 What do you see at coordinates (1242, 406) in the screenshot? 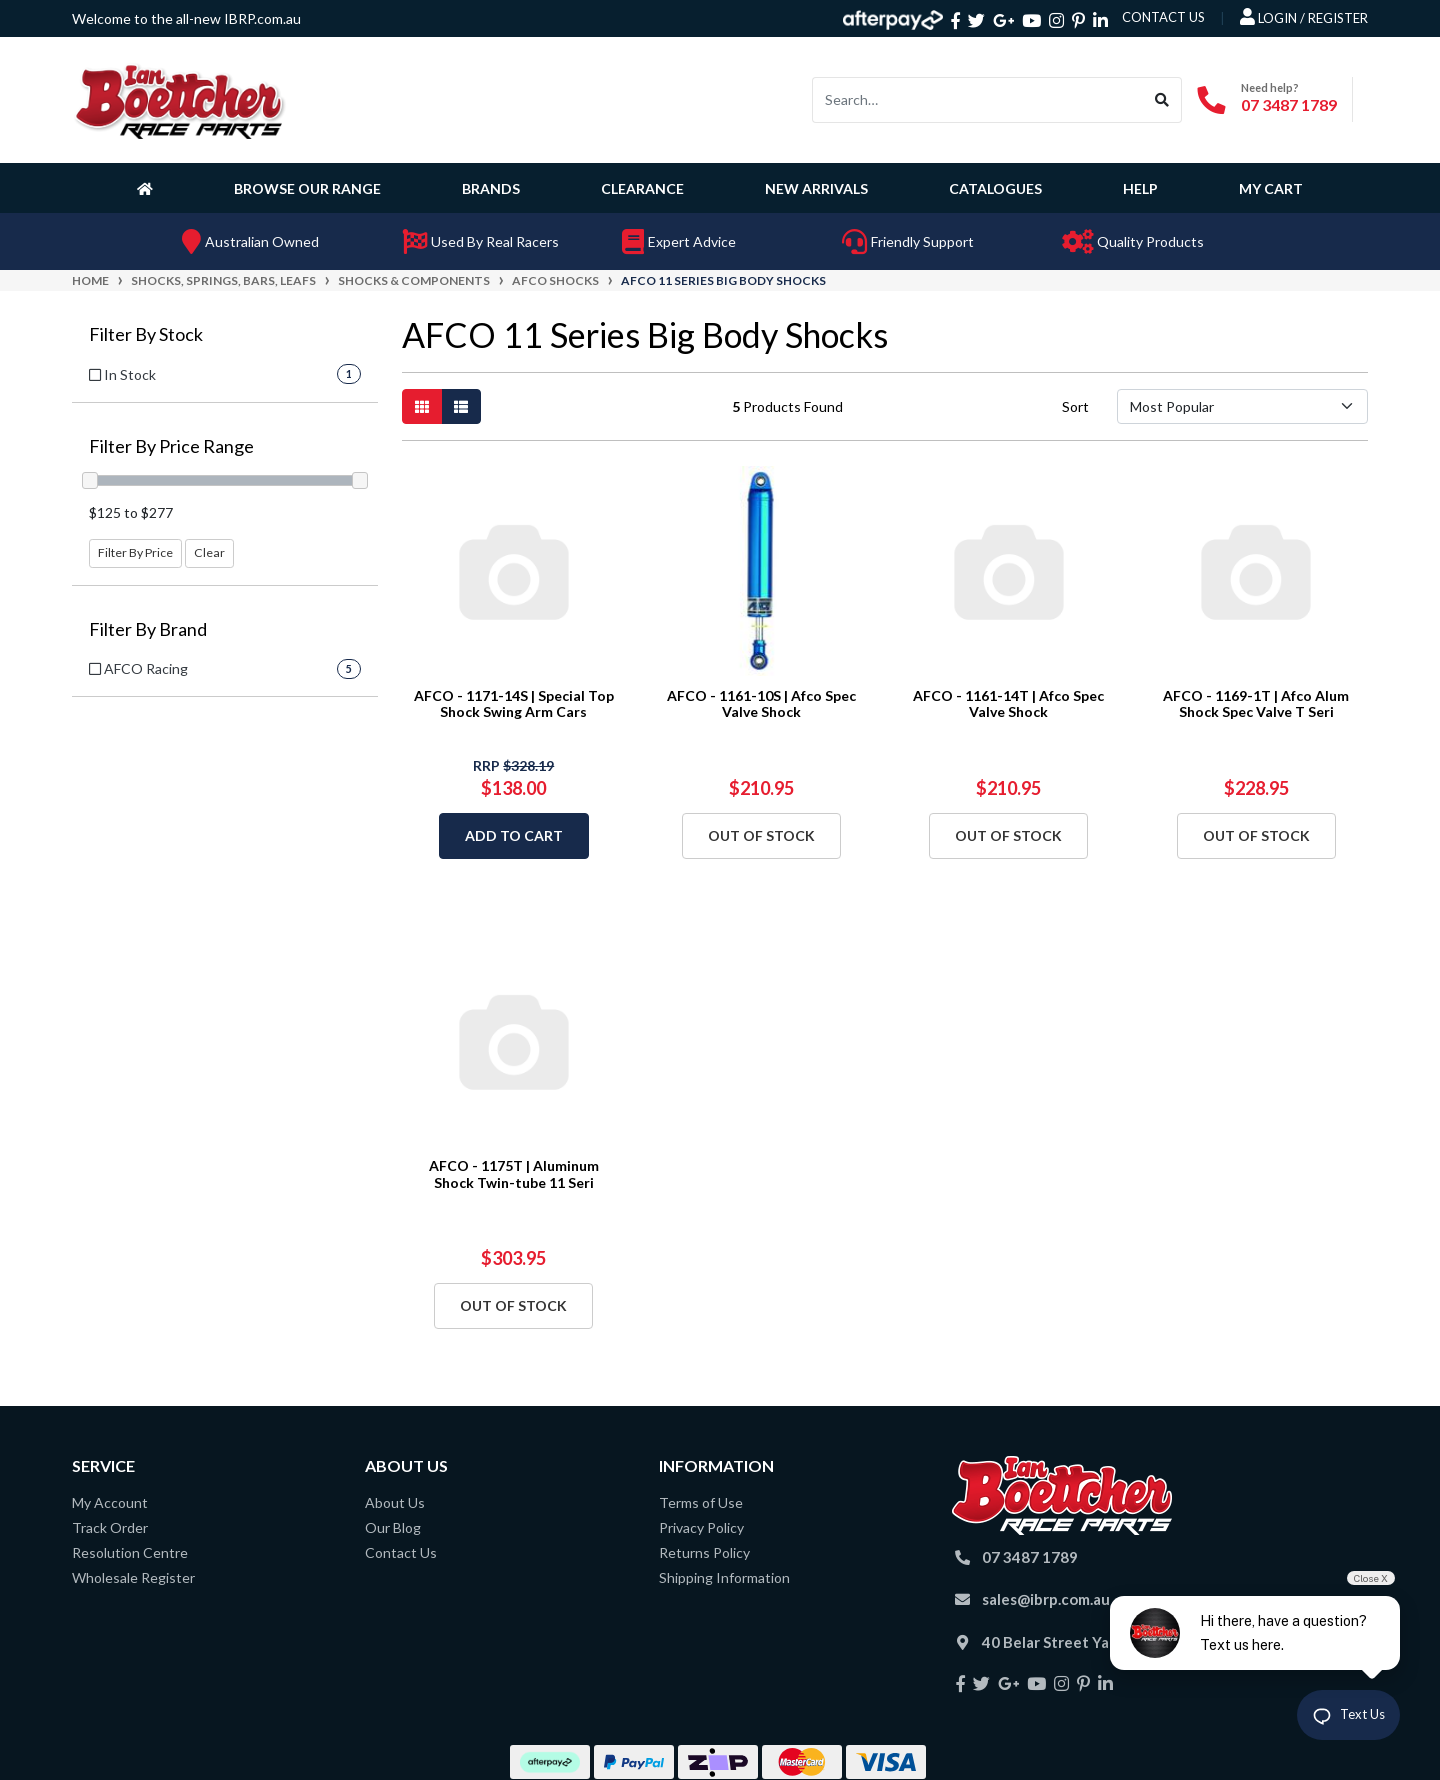
I see `[Sort products by]` at bounding box center [1242, 406].